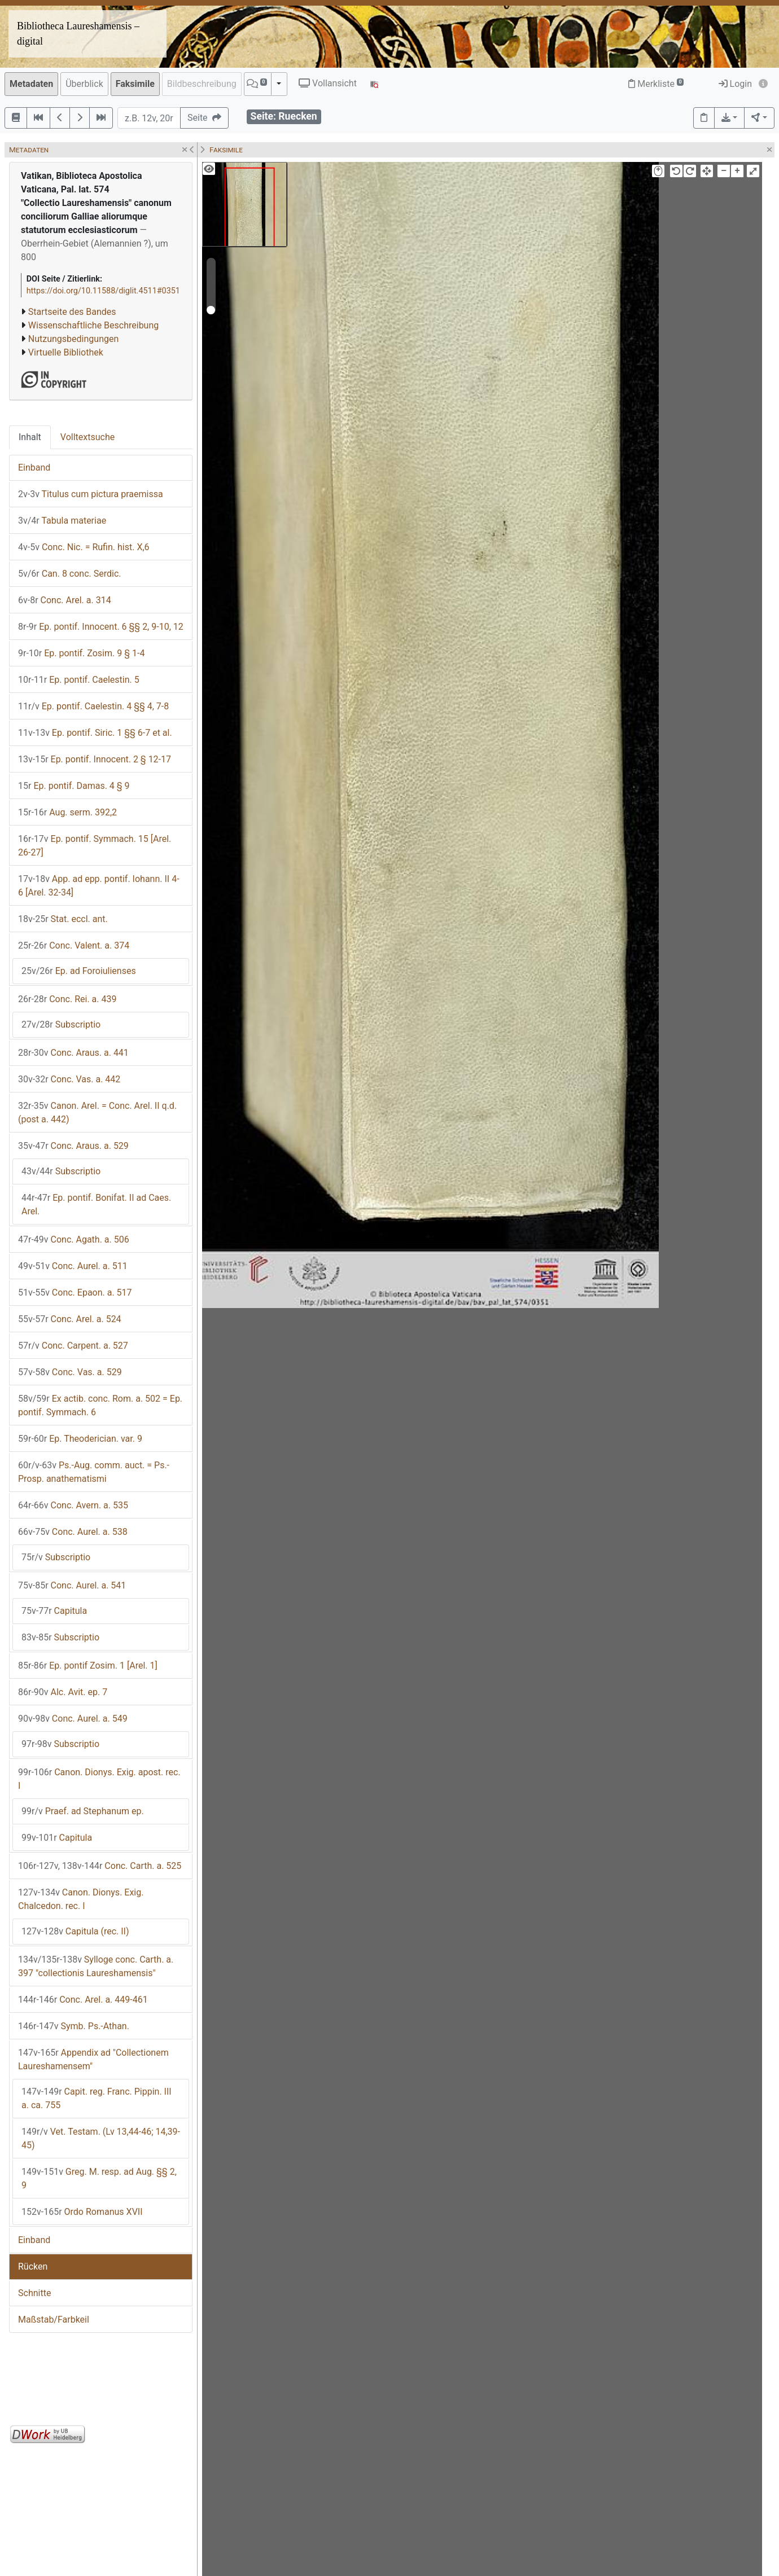 Image resolution: width=779 pixels, height=2576 pixels. What do you see at coordinates (30, 437) in the screenshot?
I see `Inhalt` at bounding box center [30, 437].